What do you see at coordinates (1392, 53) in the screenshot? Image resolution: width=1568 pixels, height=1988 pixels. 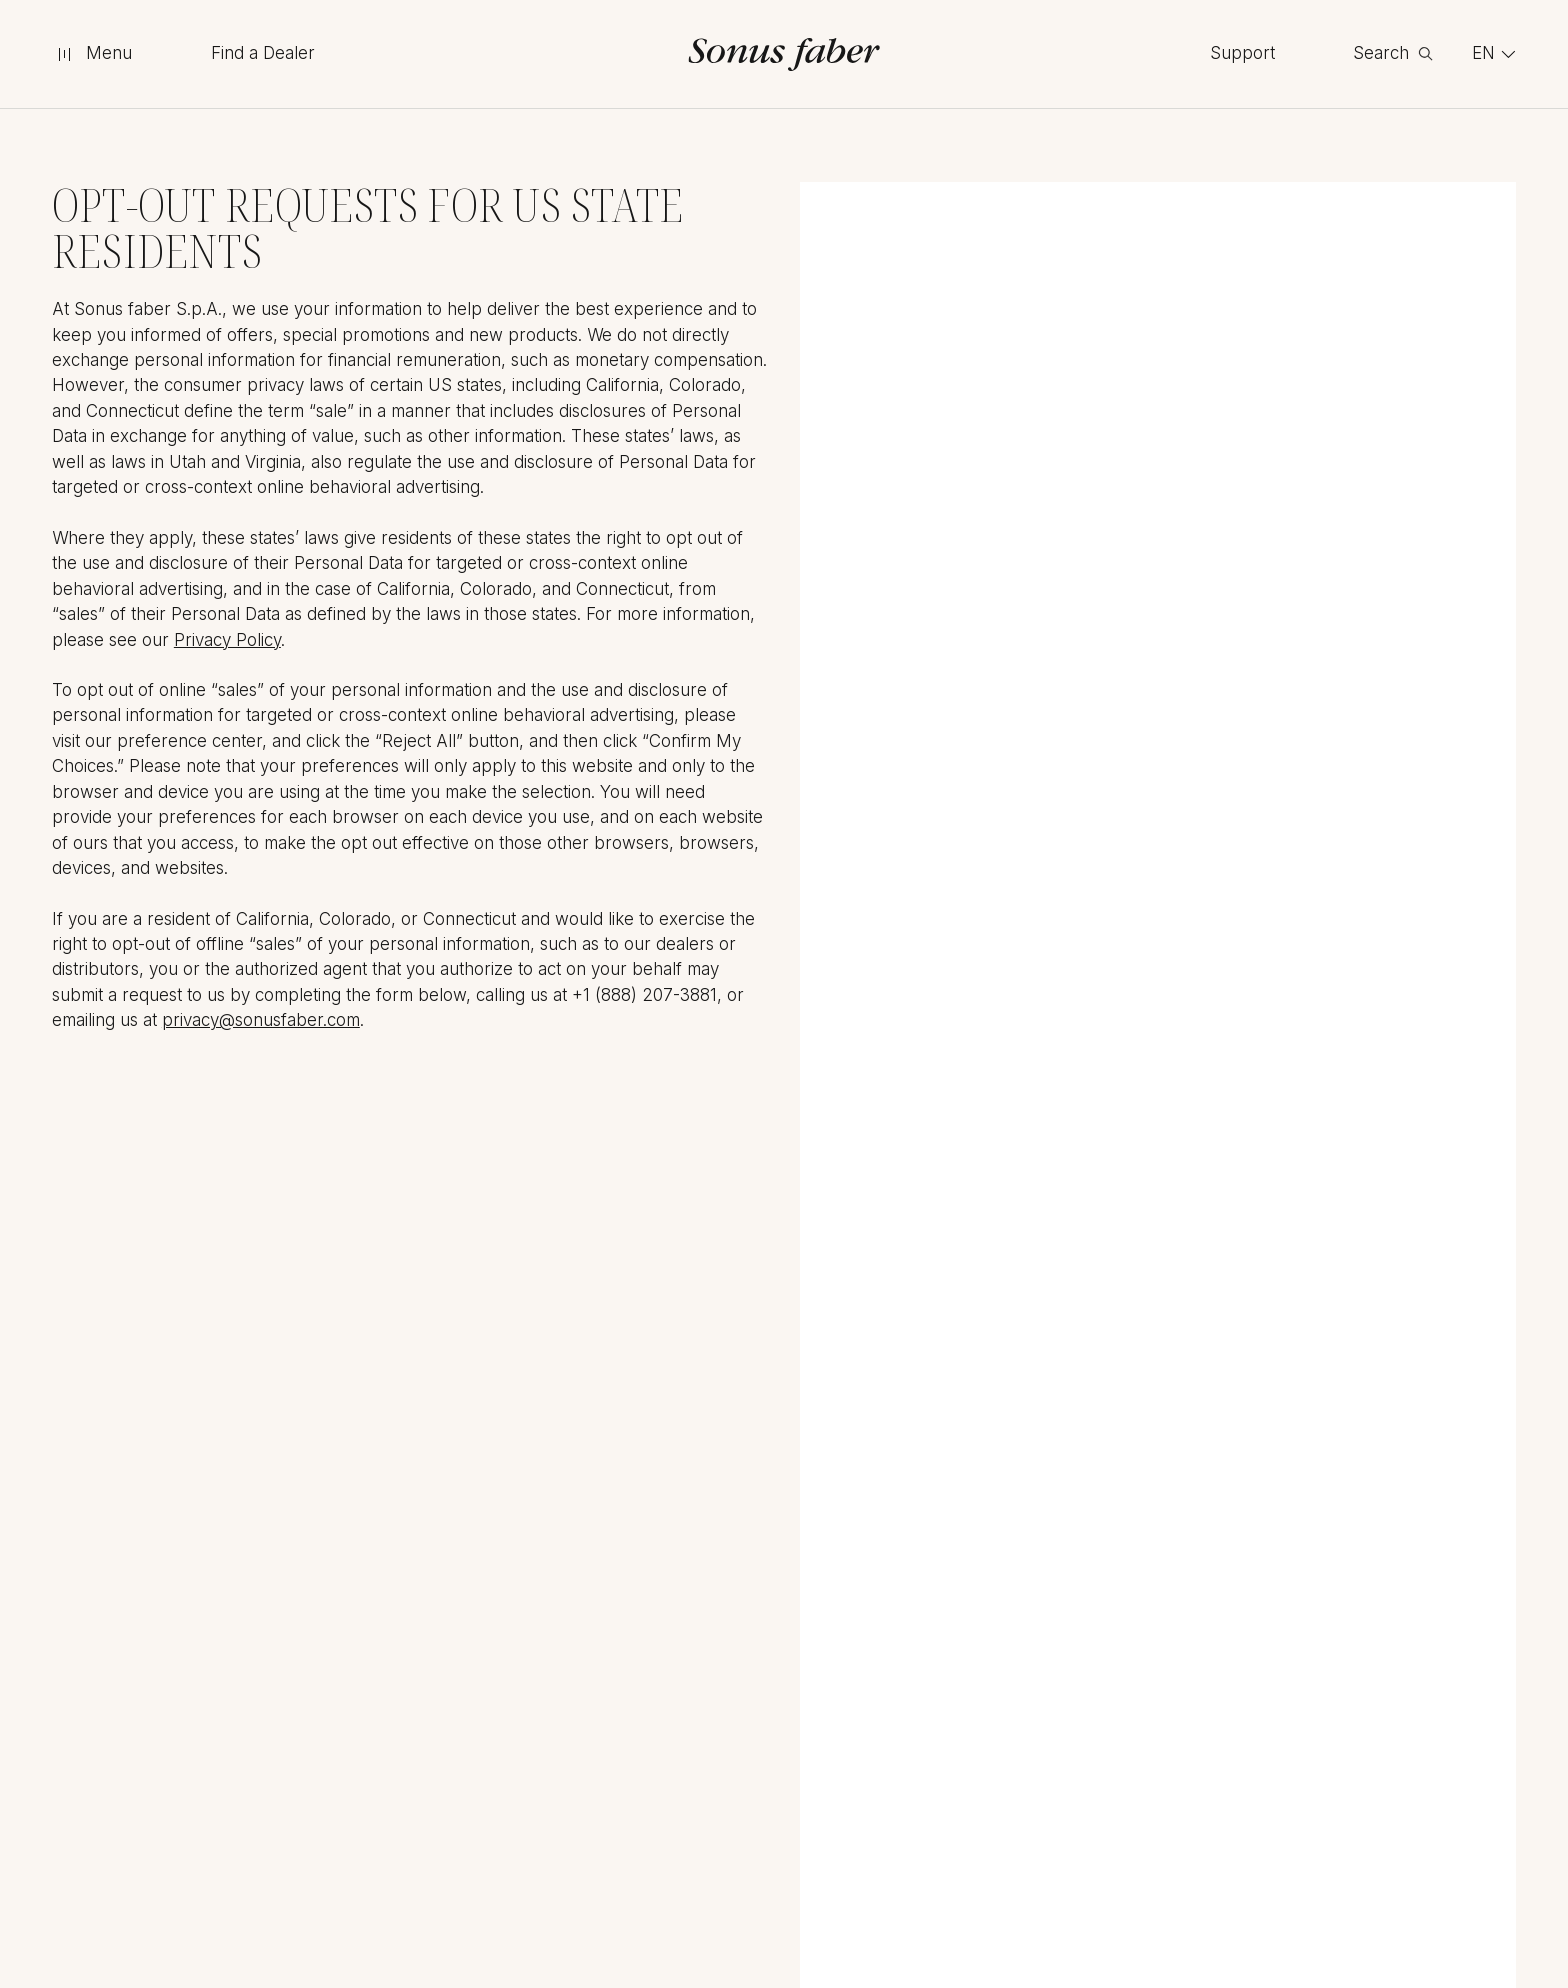 I see `[toggle search]` at bounding box center [1392, 53].